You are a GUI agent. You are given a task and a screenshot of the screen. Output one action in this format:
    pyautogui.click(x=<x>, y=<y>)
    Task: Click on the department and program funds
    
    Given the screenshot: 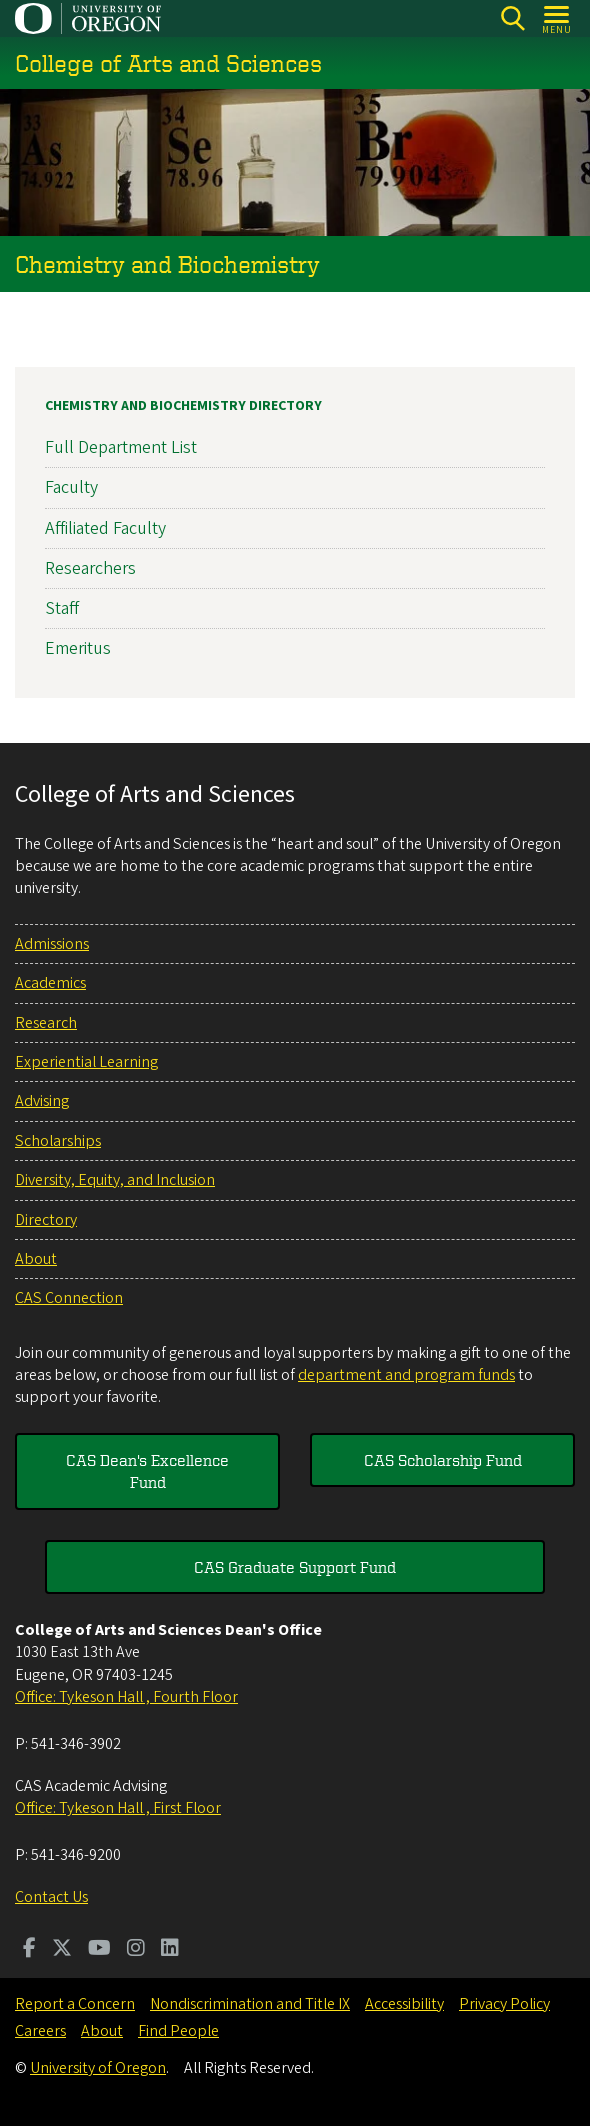 What is the action you would take?
    pyautogui.click(x=406, y=1375)
    